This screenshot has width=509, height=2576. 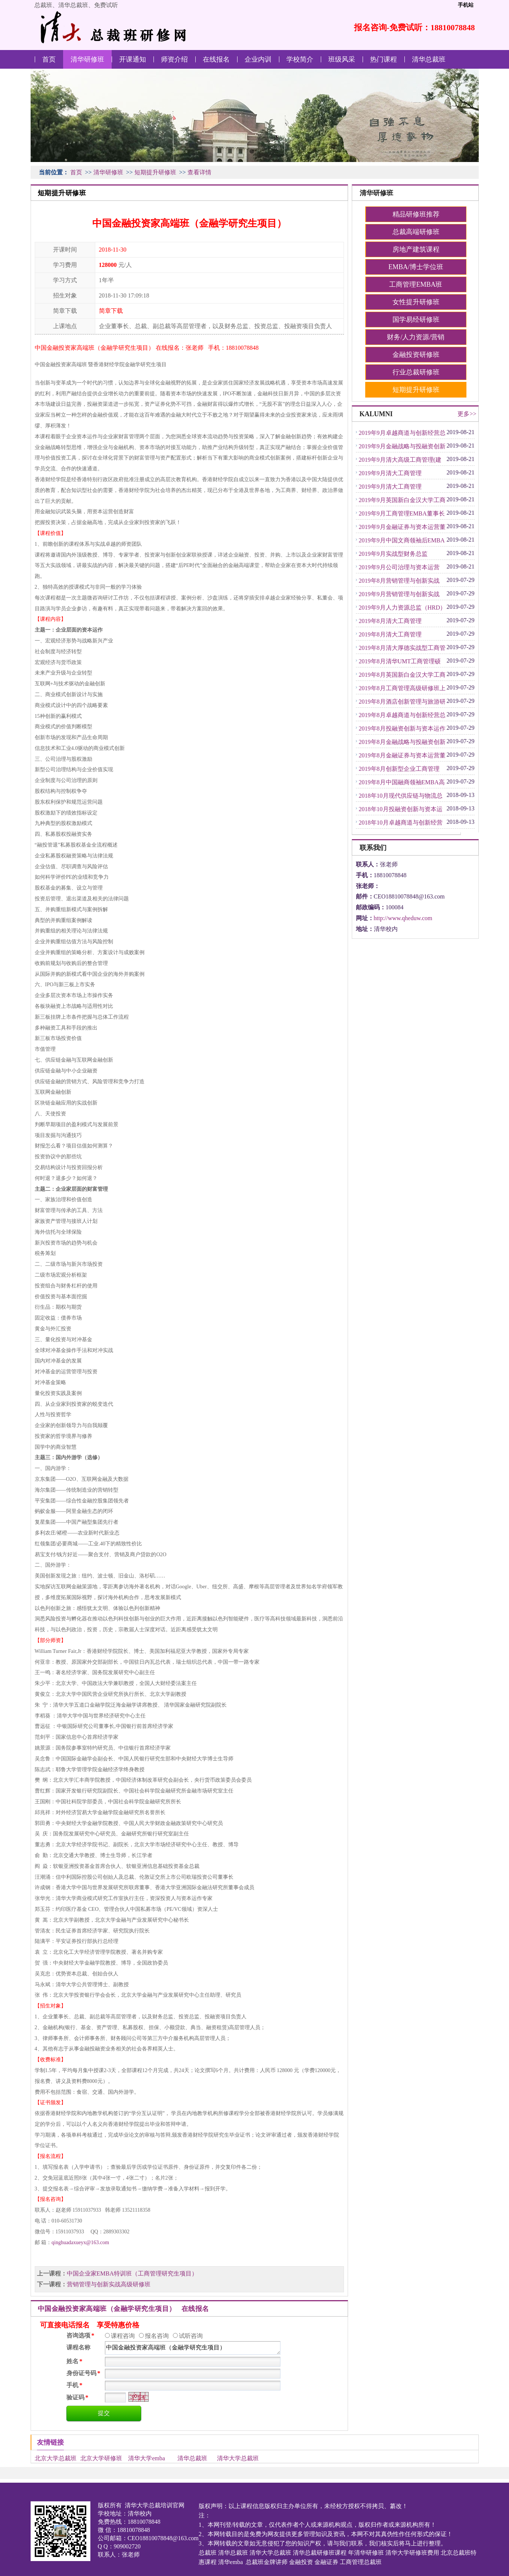 I want to click on 首页, so click(x=49, y=59).